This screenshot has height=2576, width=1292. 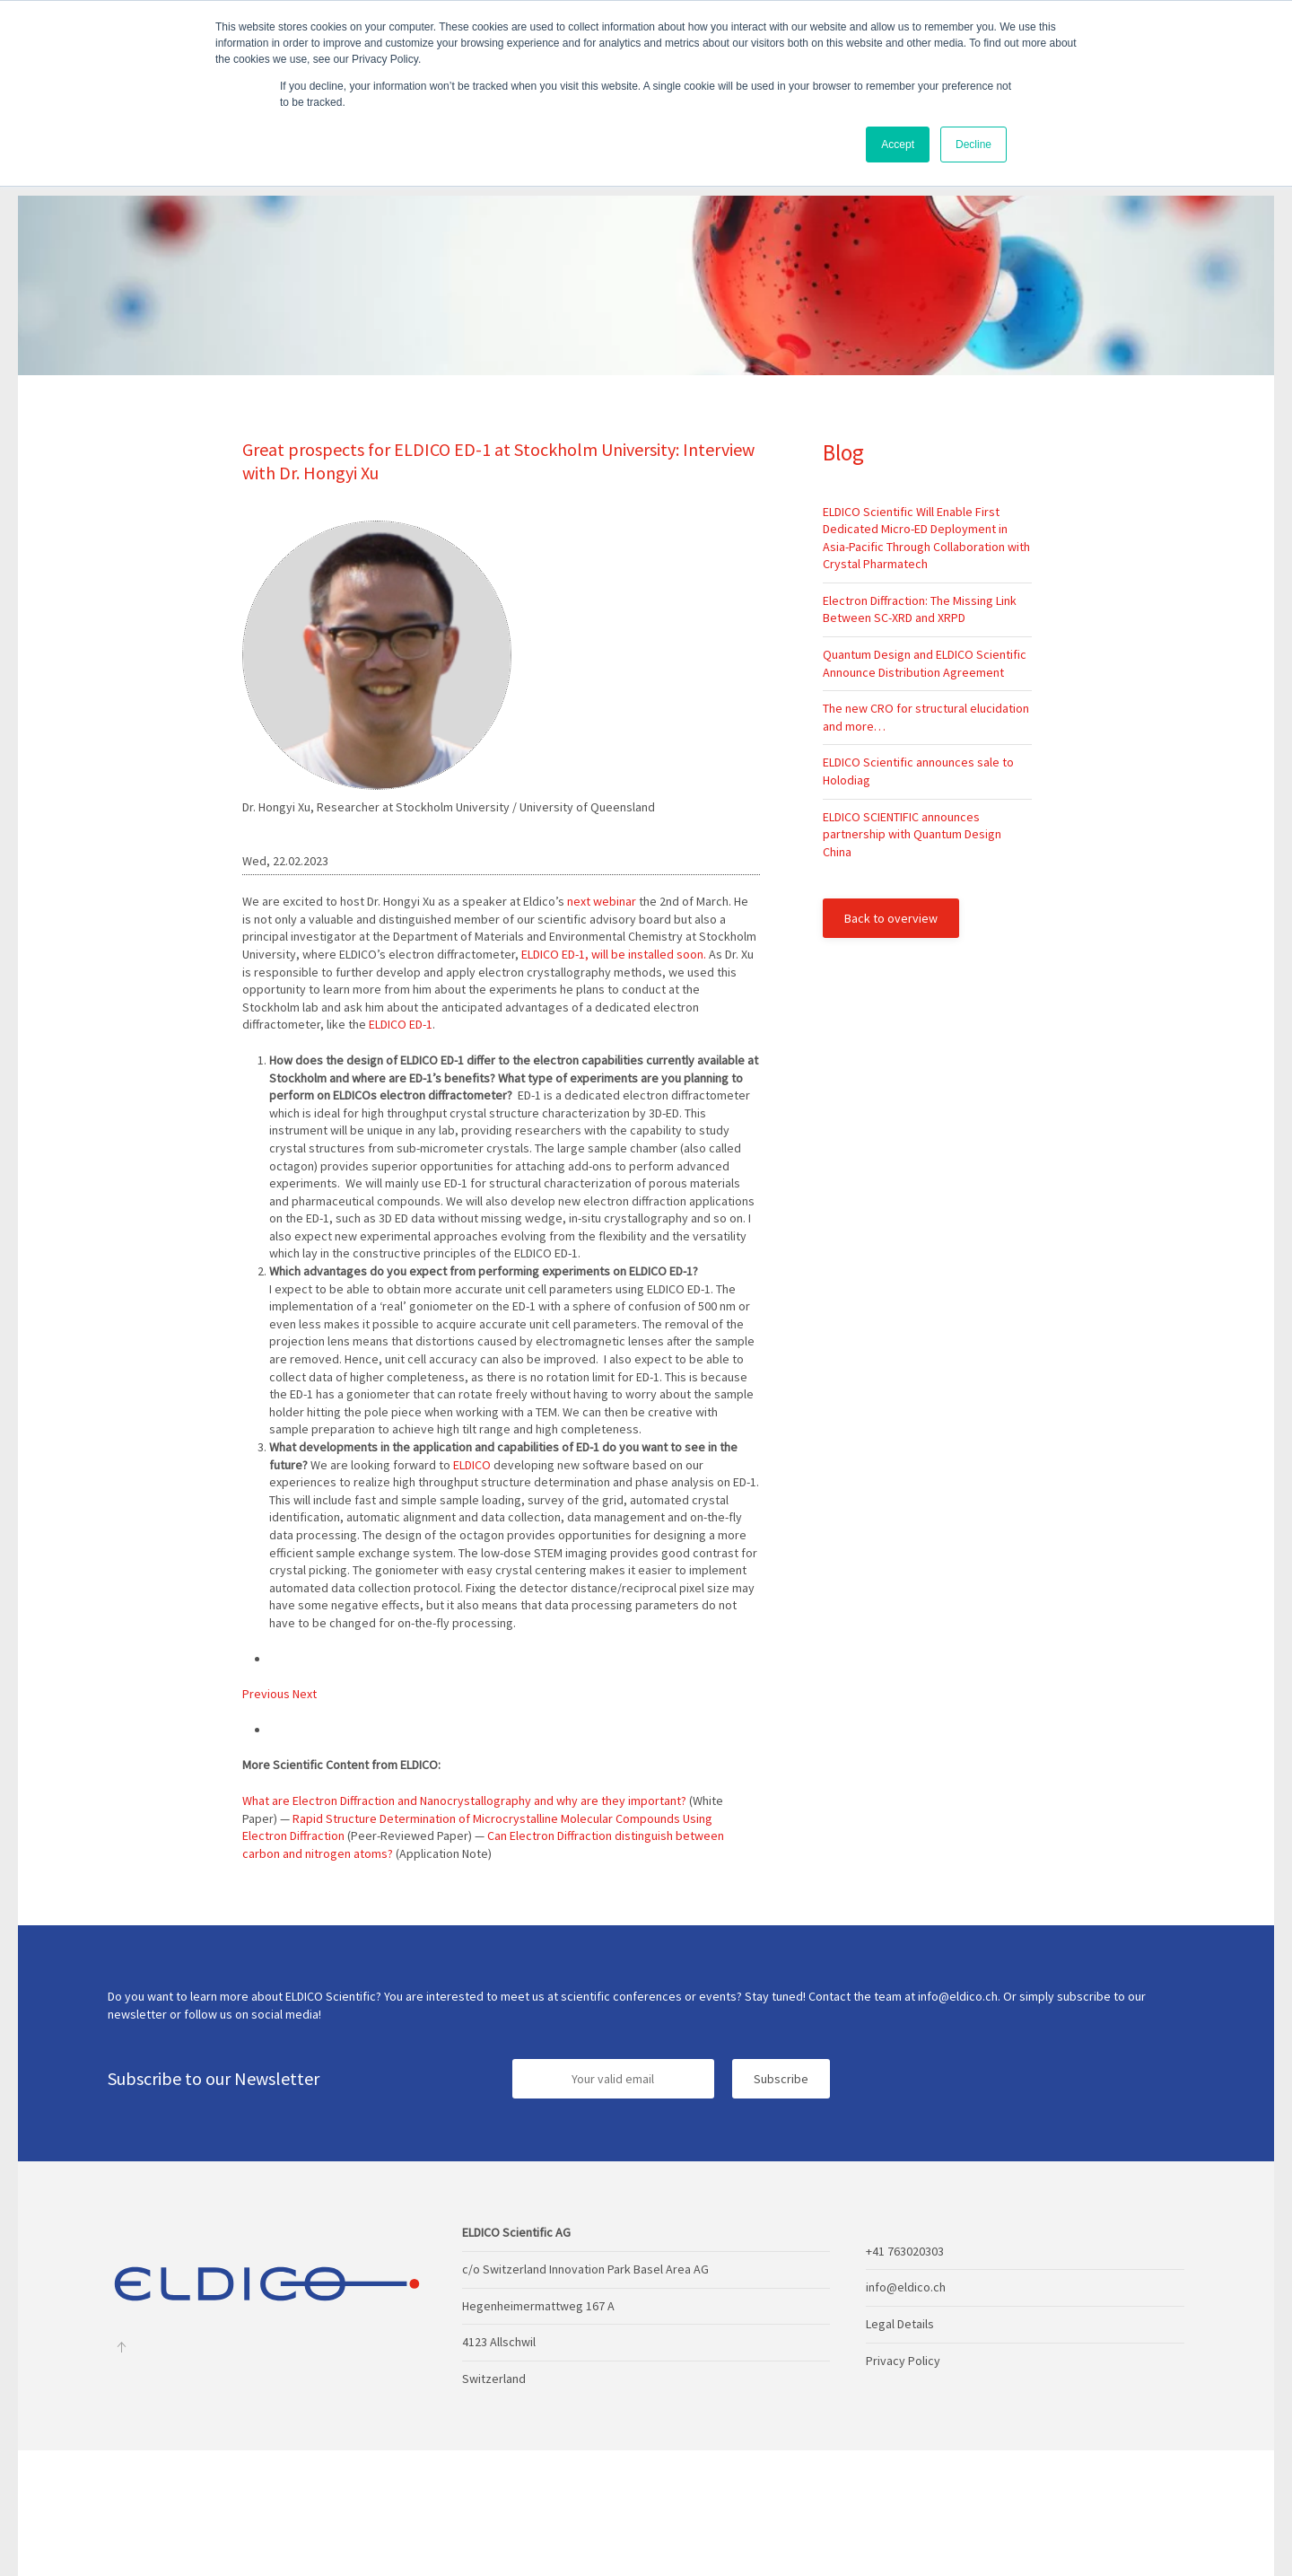 What do you see at coordinates (920, 609) in the screenshot?
I see `Electron Diffraction: The Missing Link Between SC-XRD and XRPD` at bounding box center [920, 609].